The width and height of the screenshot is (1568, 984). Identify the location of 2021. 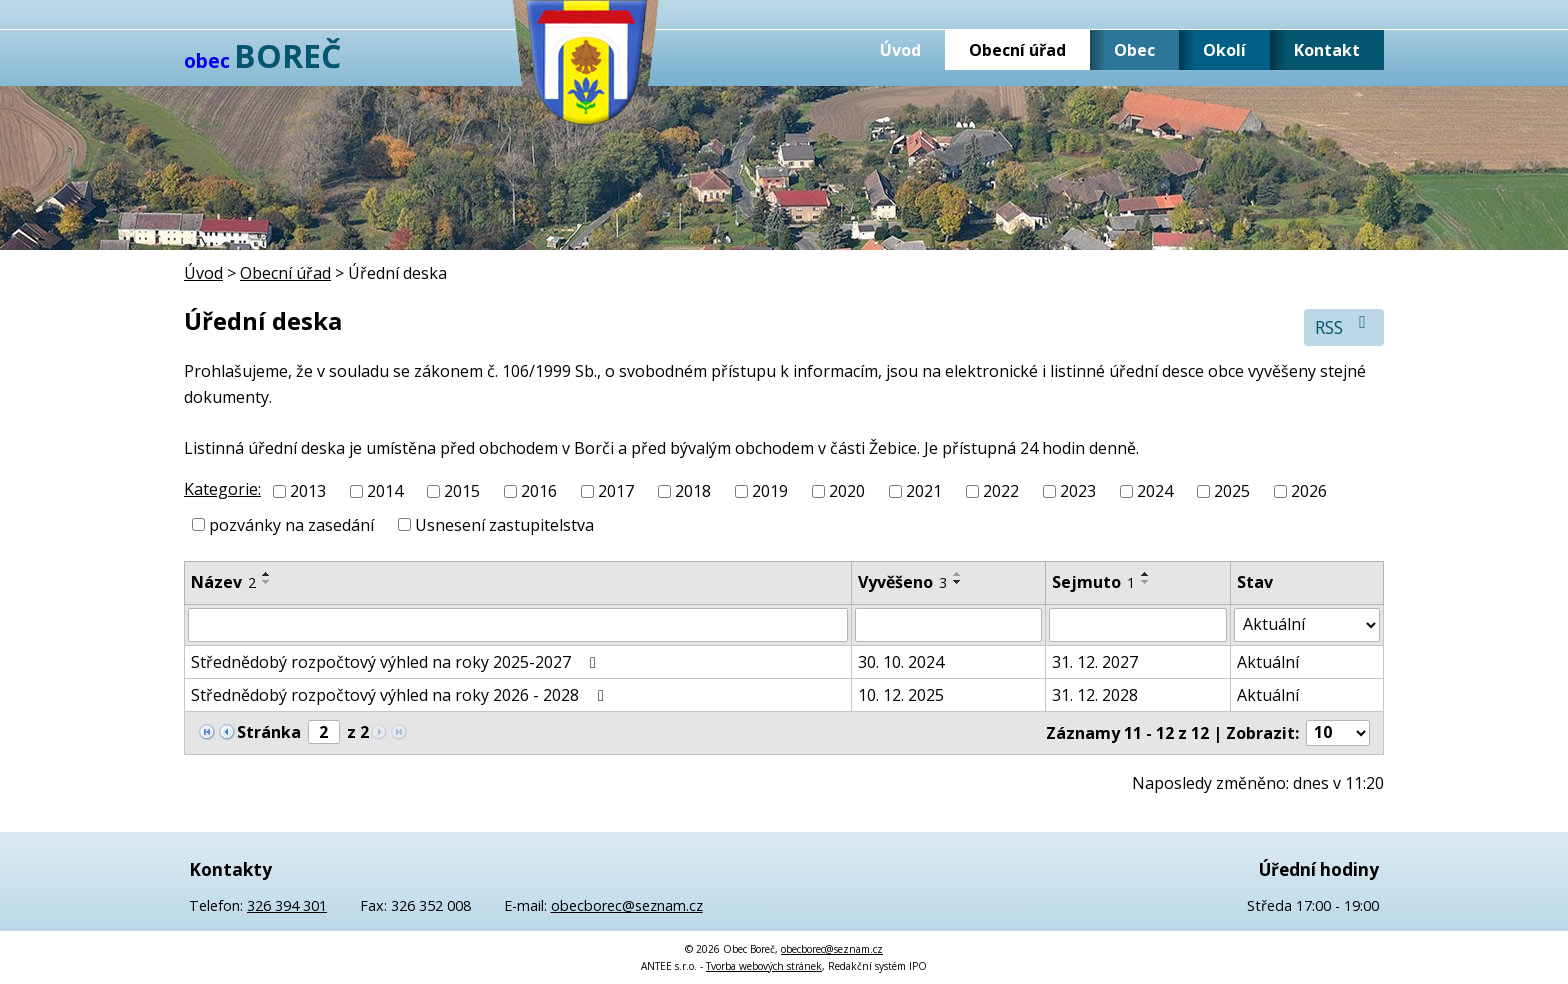
(924, 491).